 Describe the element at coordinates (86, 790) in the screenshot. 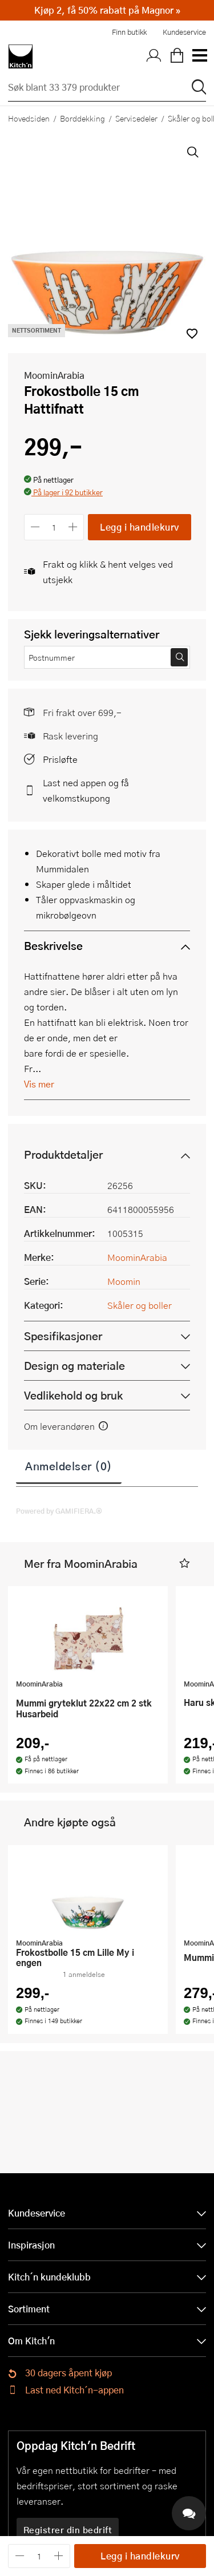

I see `Last ned appen og få velkomstkupong` at that location.